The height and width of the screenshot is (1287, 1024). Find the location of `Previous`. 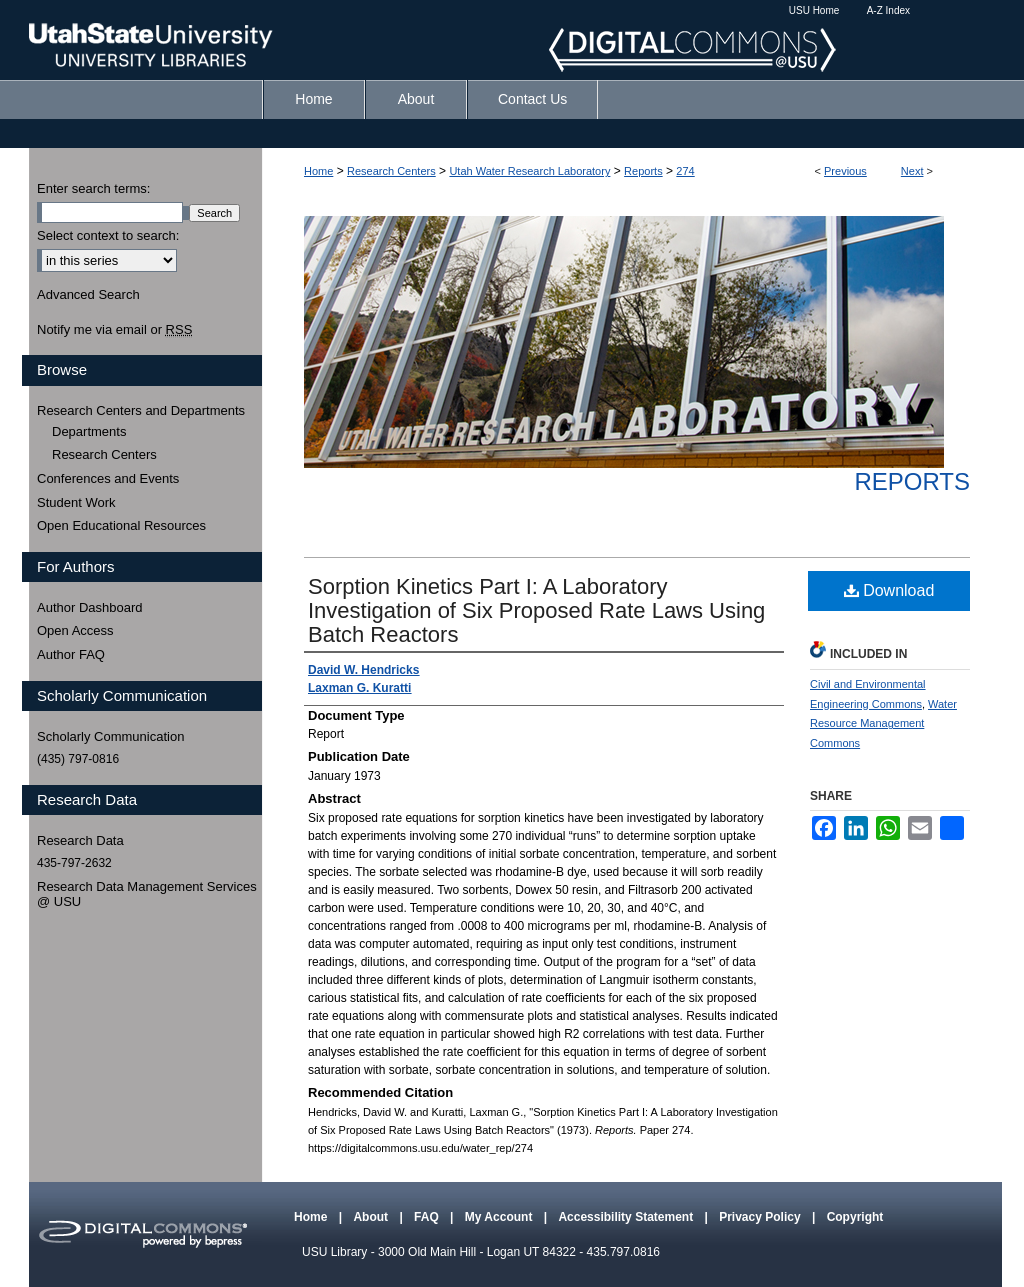

Previous is located at coordinates (845, 171).